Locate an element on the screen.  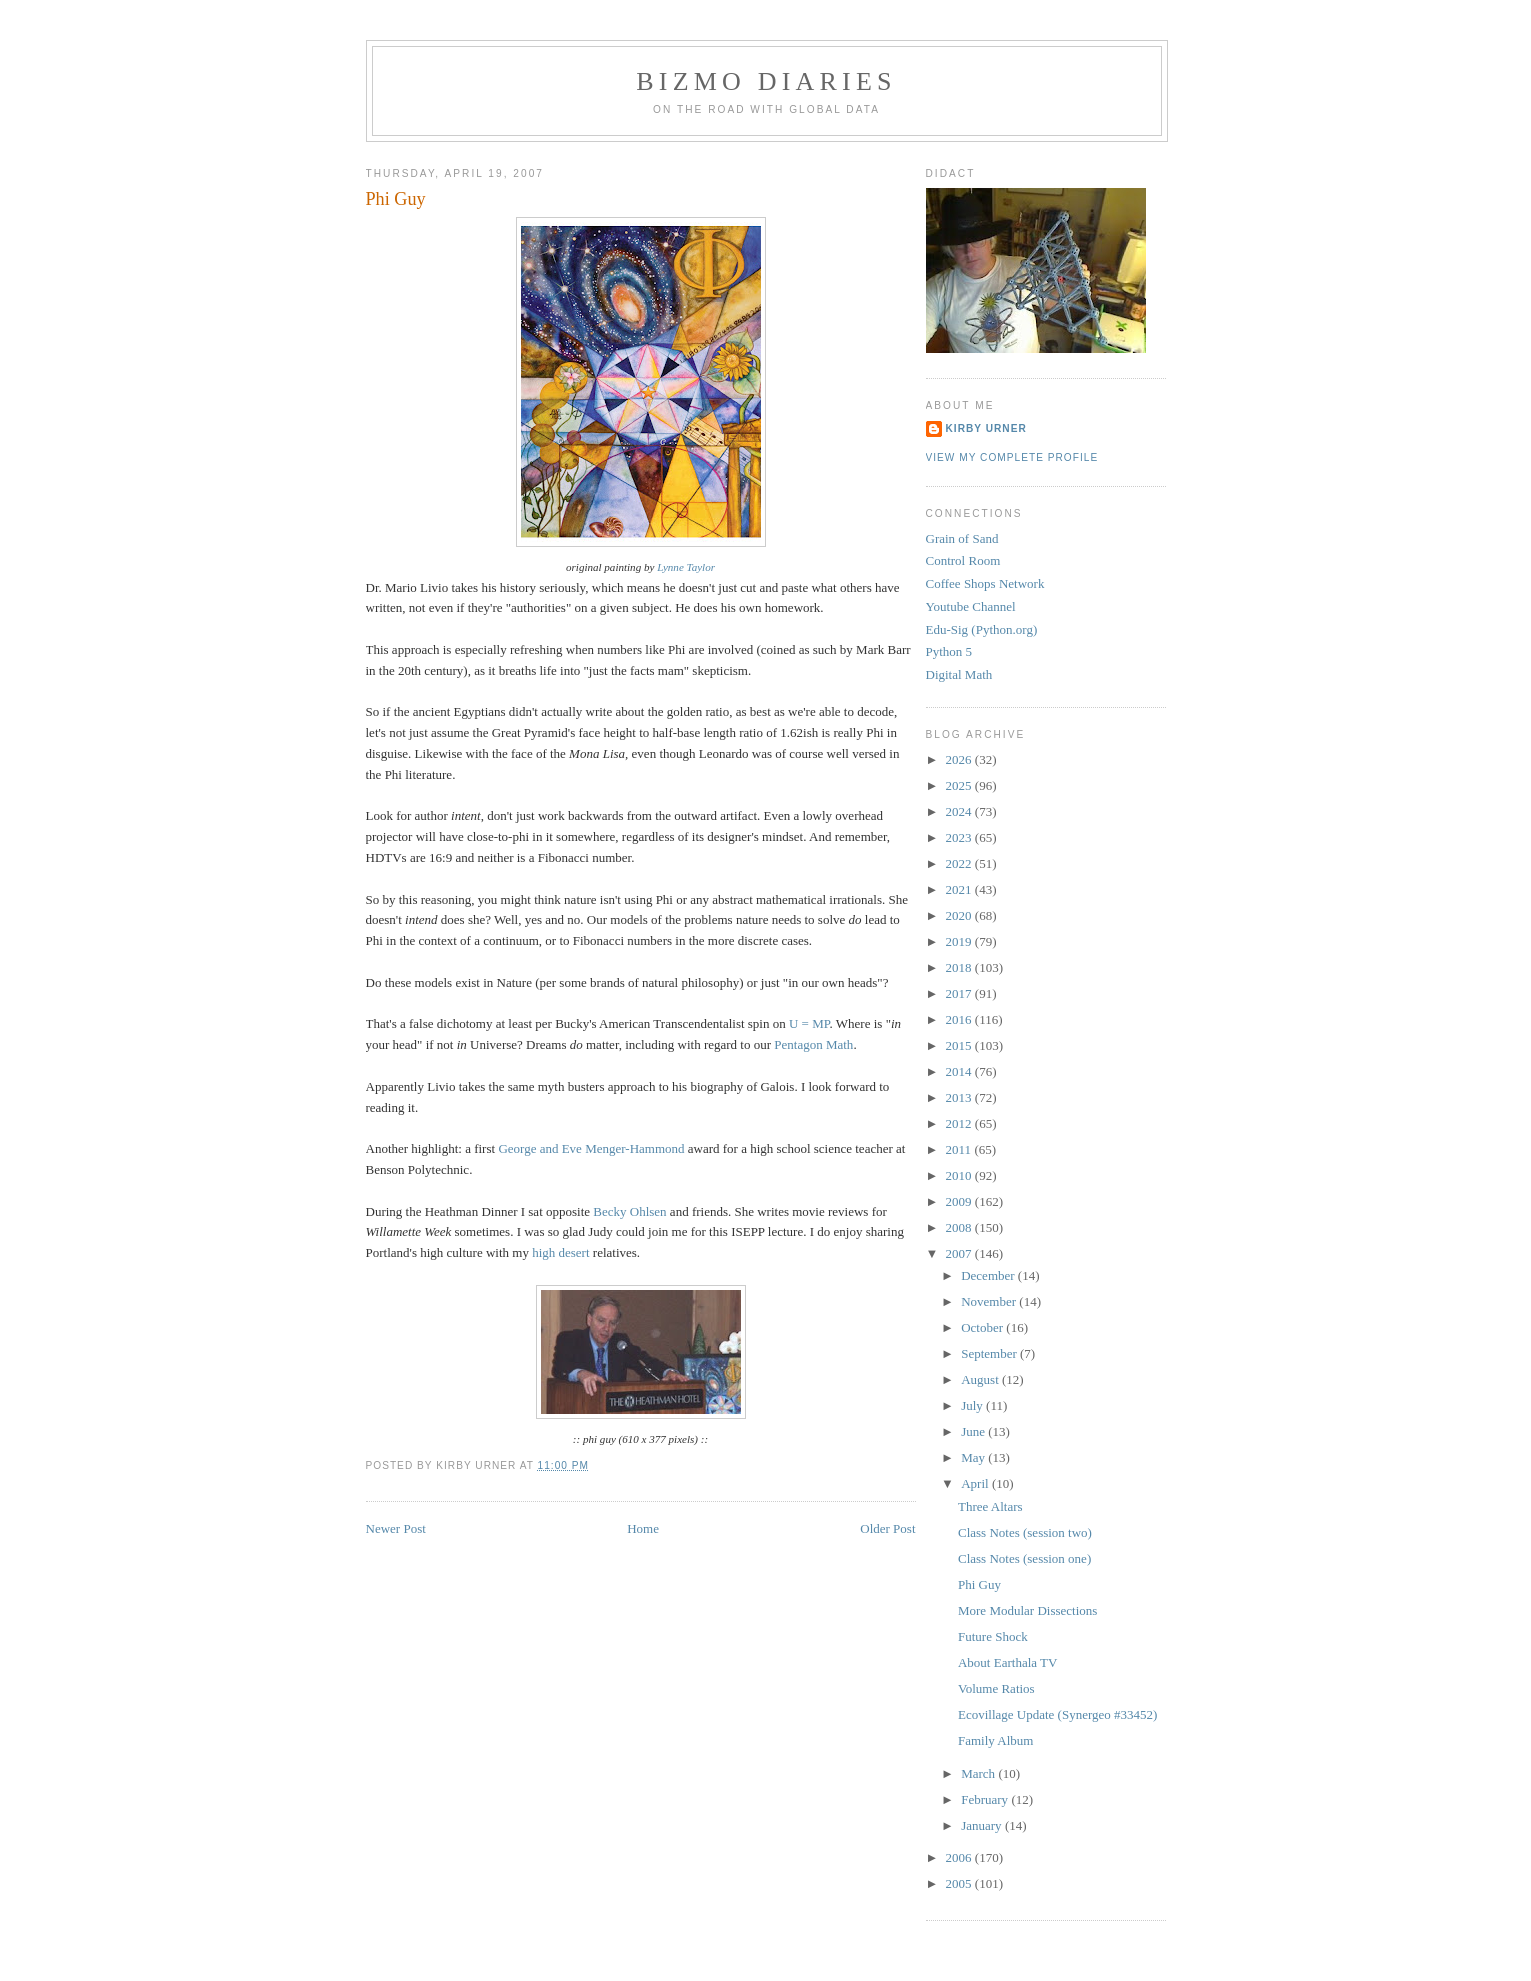
2020 is located at coordinates (960, 915).